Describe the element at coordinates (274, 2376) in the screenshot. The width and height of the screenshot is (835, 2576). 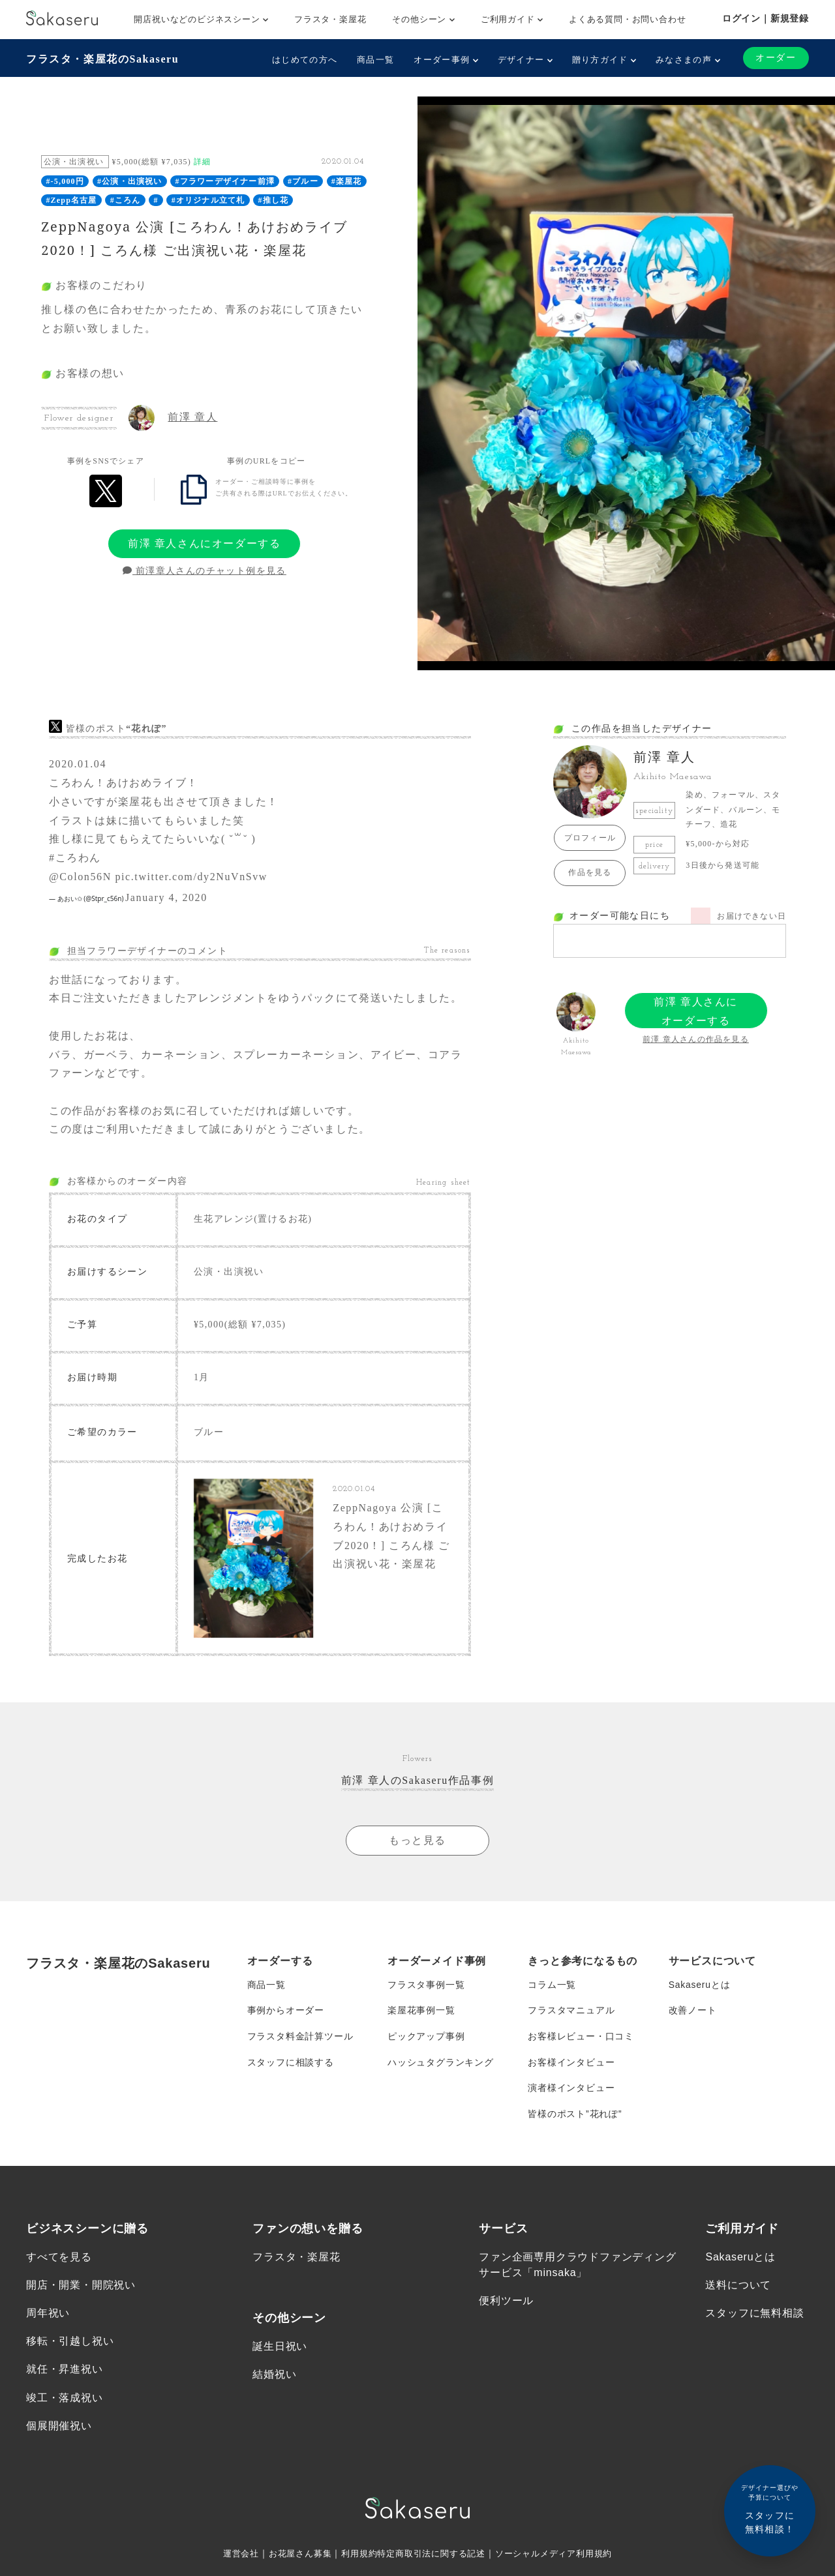
I see `結婚祝い` at that location.